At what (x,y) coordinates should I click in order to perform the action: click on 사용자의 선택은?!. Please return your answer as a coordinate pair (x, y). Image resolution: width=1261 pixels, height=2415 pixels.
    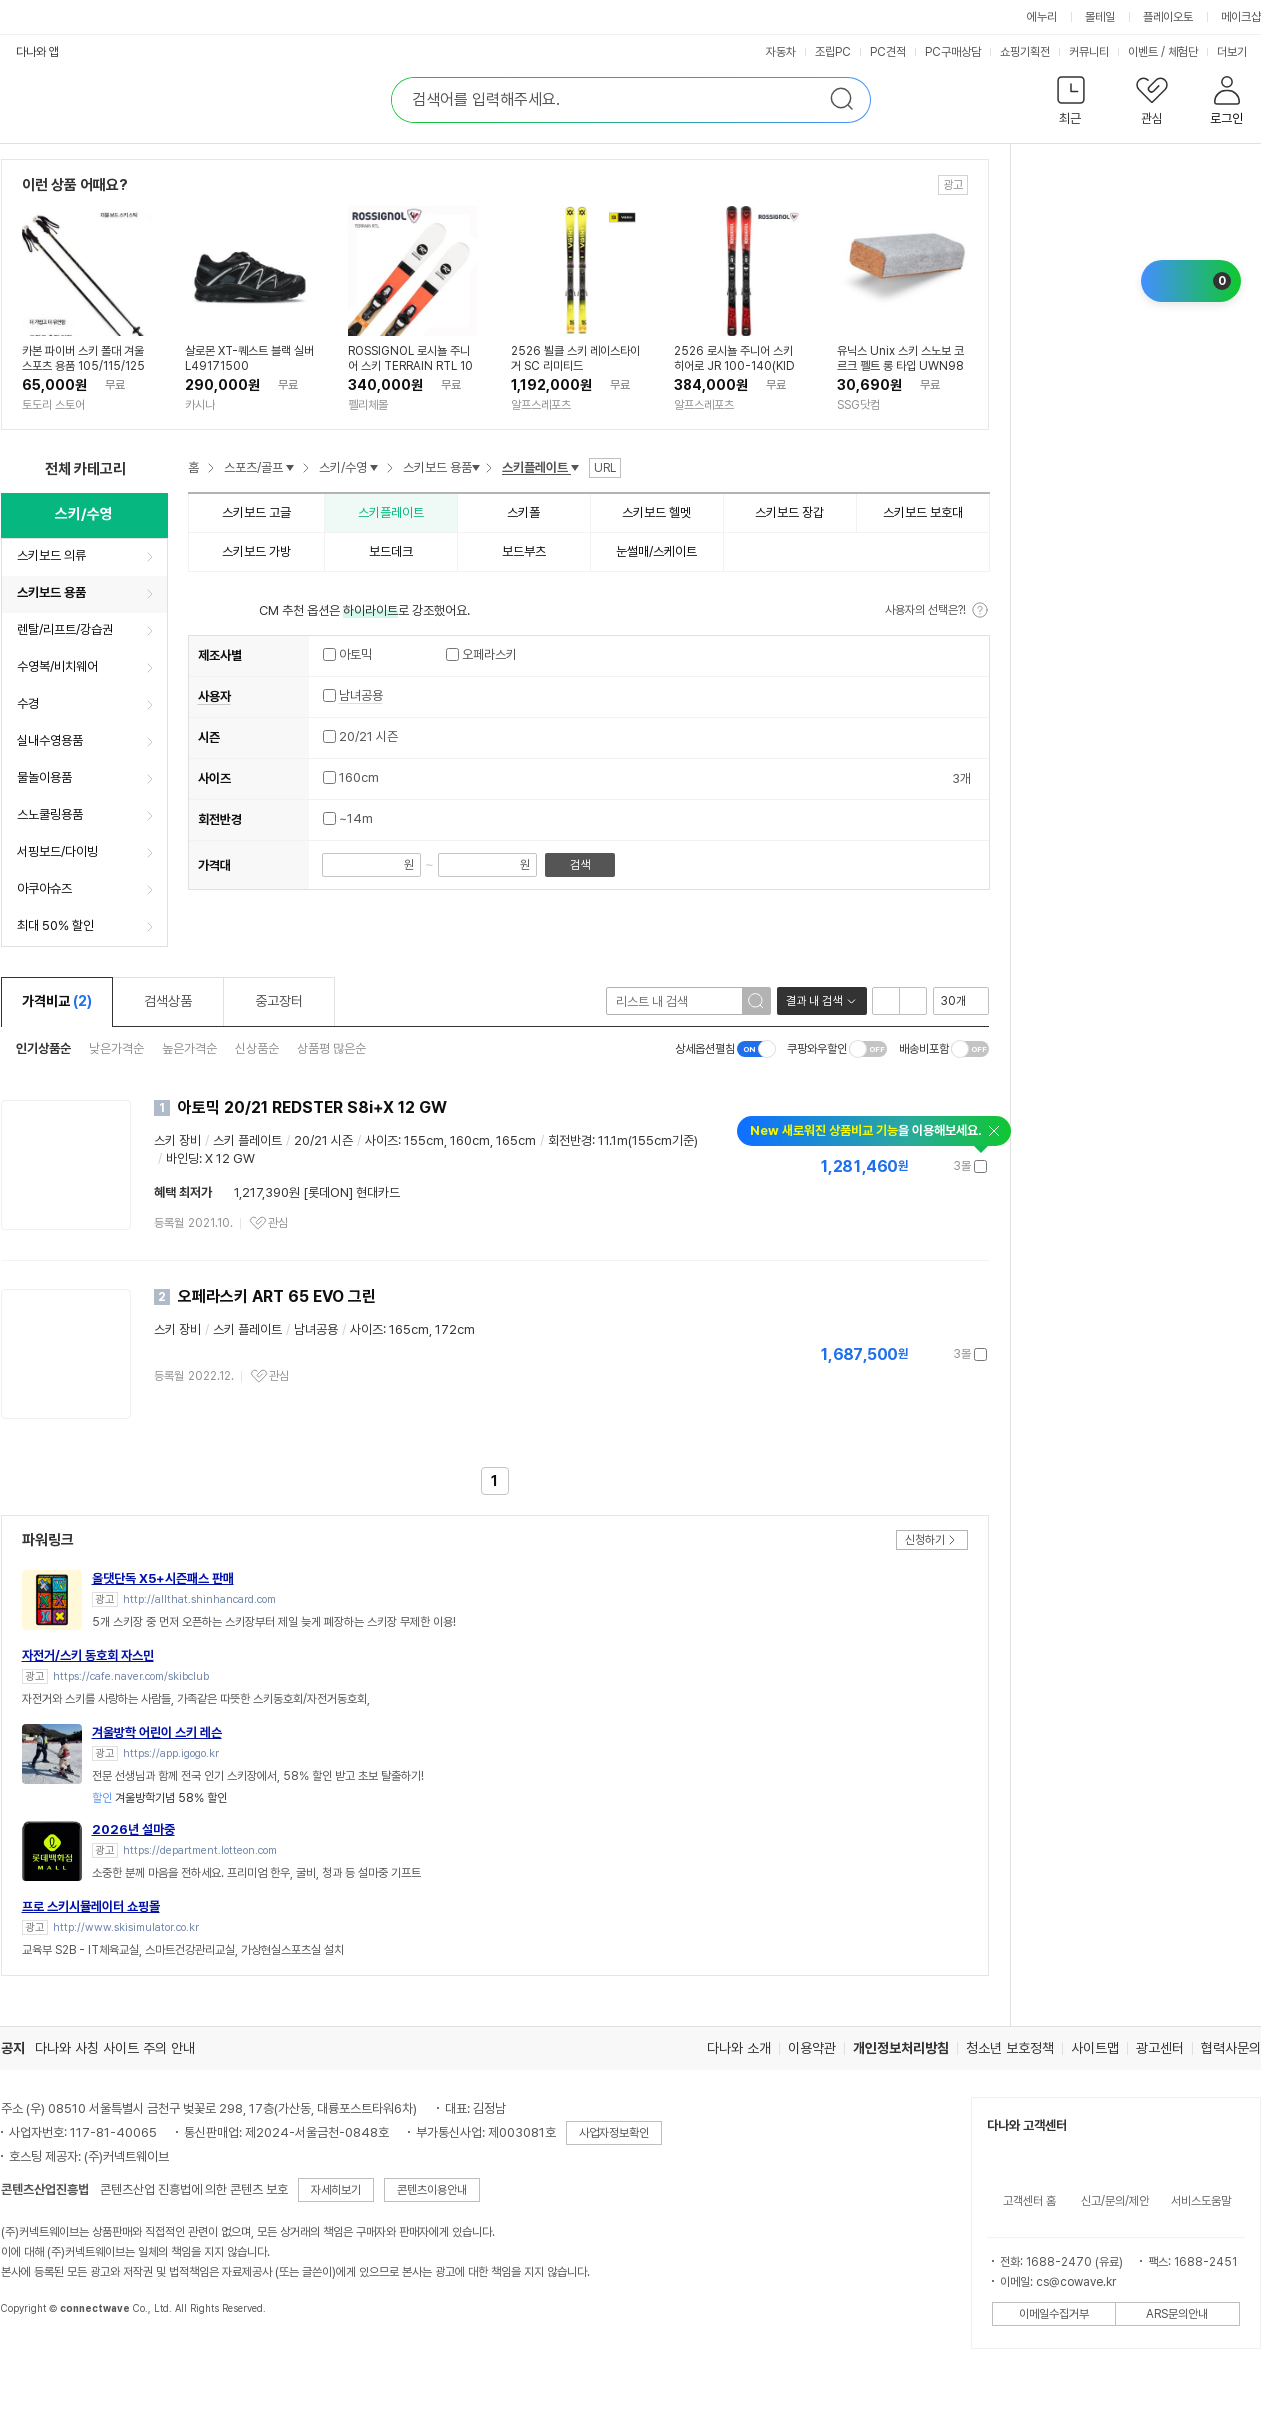
    Looking at the image, I should click on (925, 610).